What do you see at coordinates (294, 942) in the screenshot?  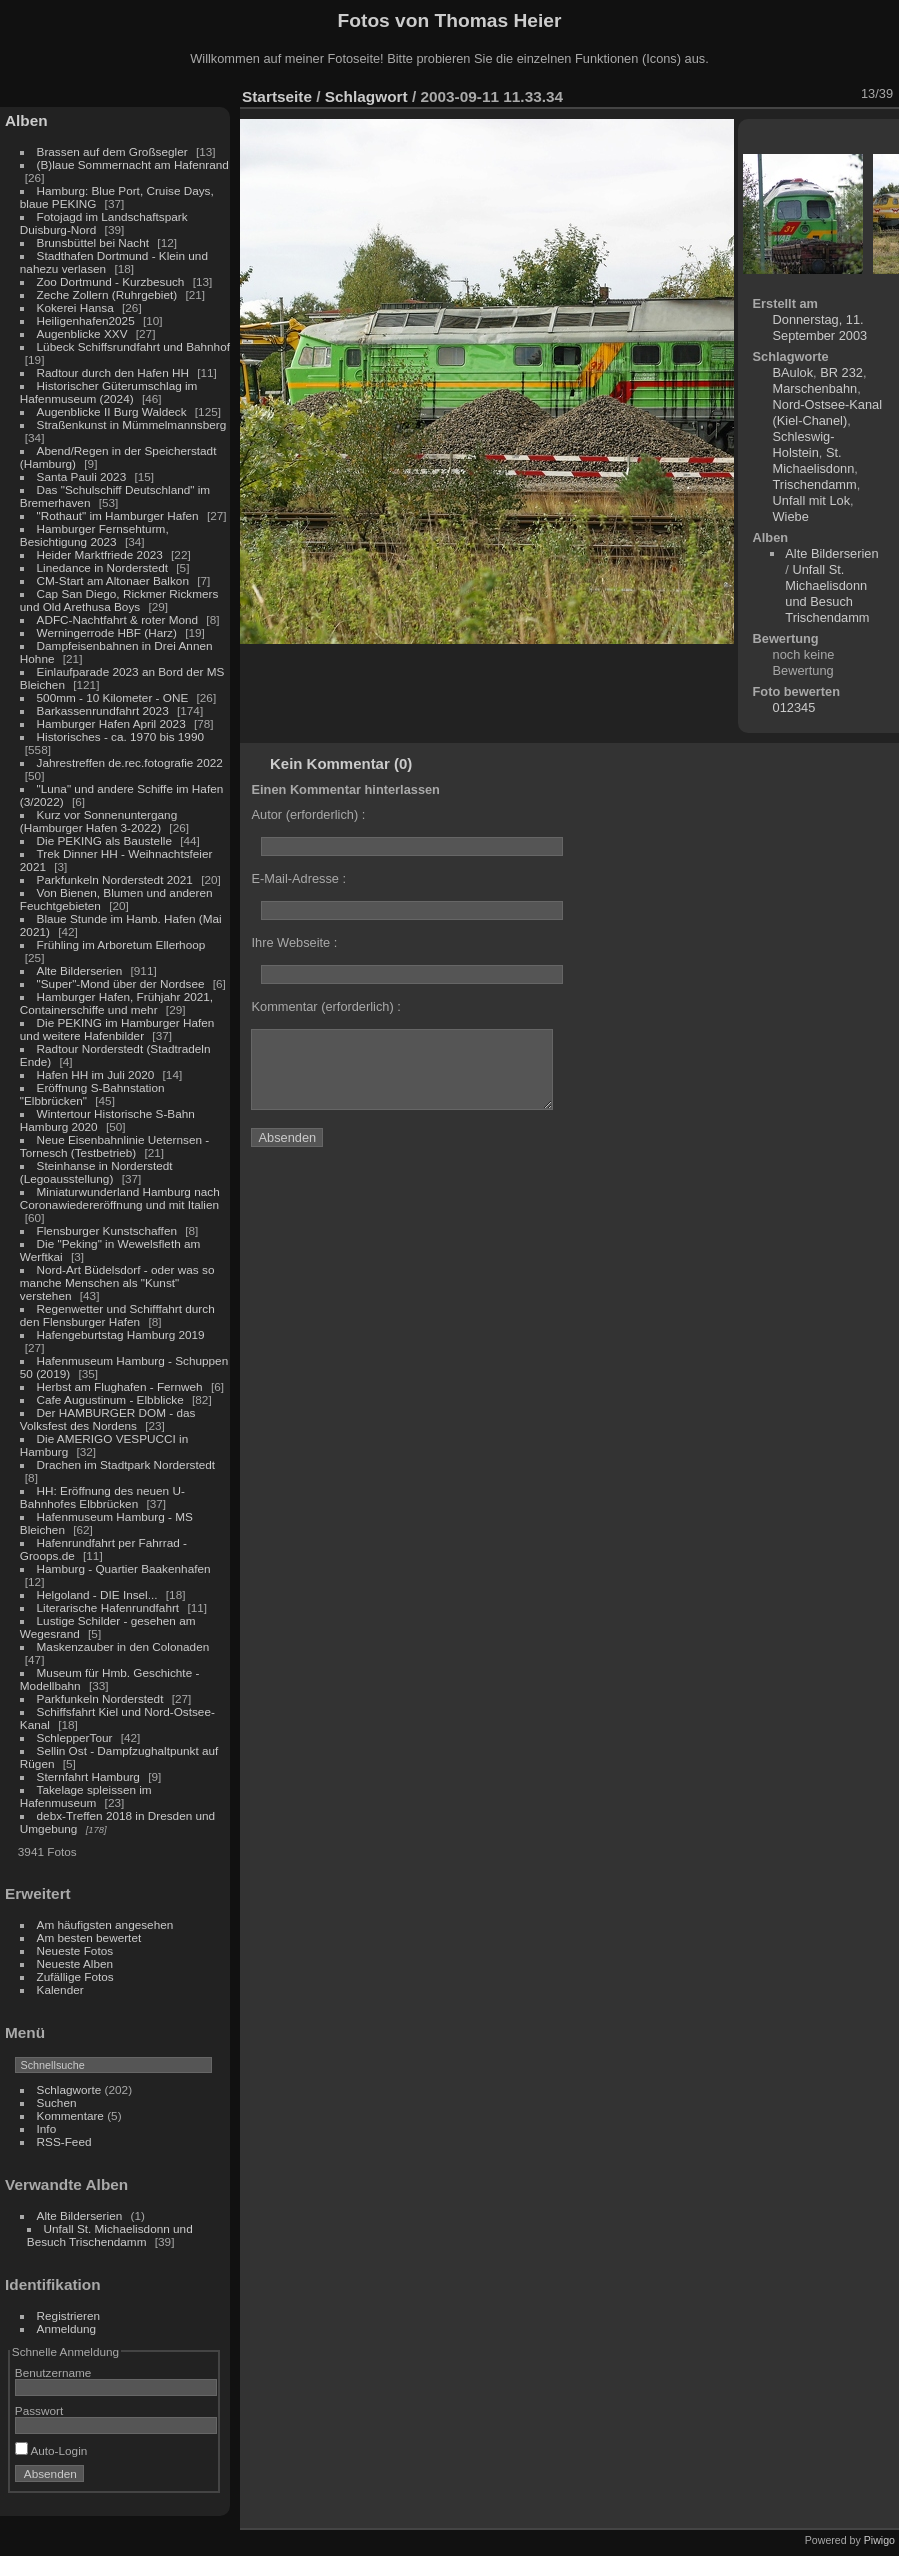 I see `Ihre Webseite :` at bounding box center [294, 942].